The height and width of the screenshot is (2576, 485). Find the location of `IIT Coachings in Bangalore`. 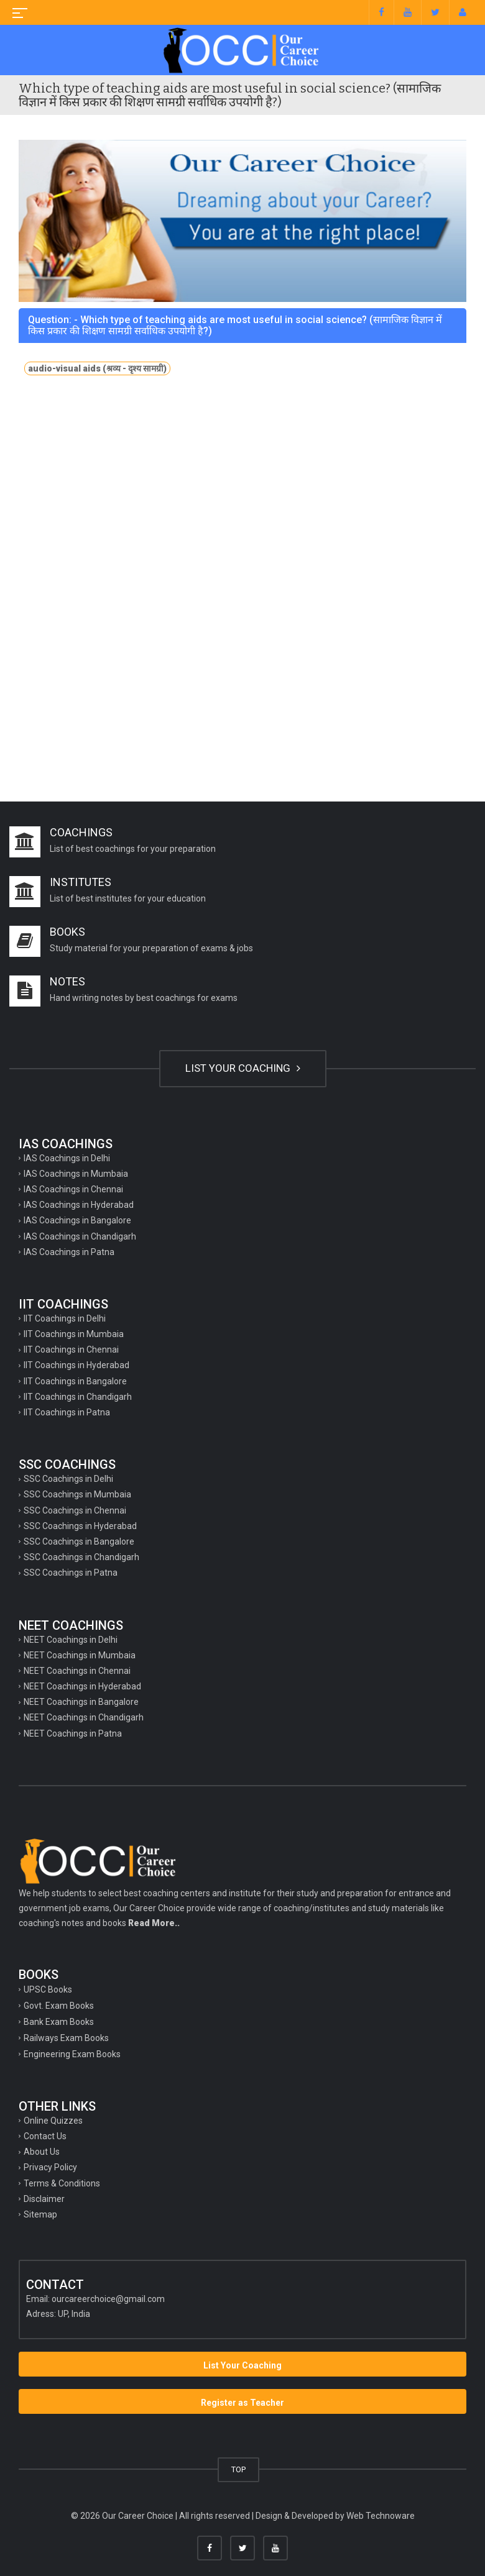

IIT Coachings in Bangalore is located at coordinates (75, 1381).